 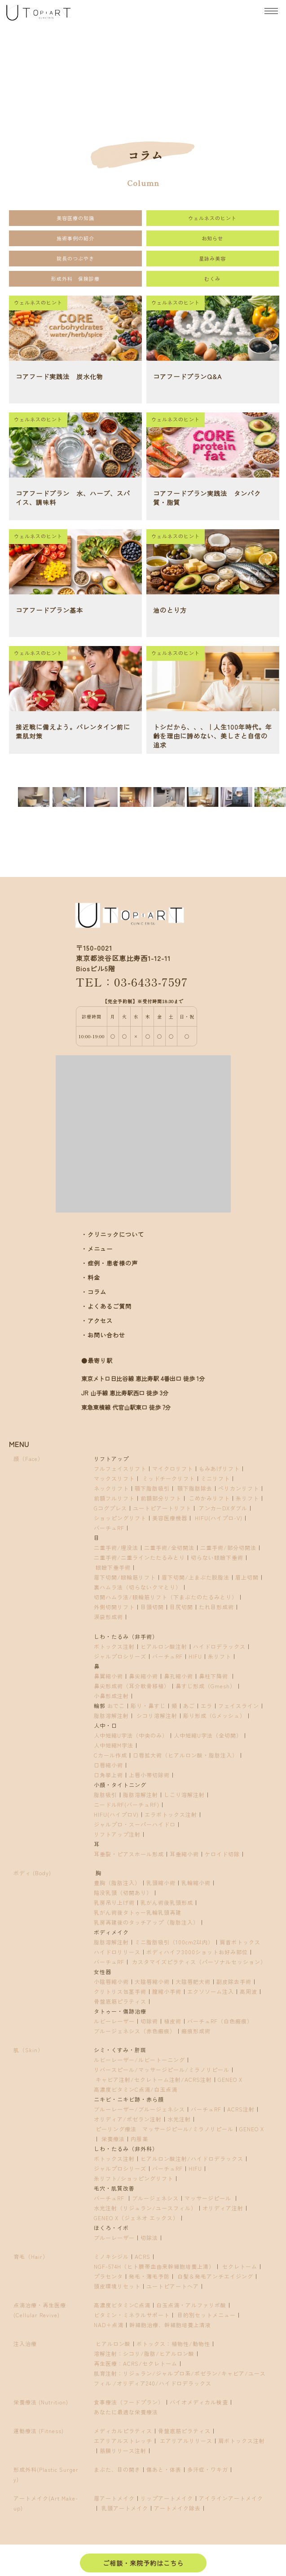 I want to click on アンカーDXダブル, so click(x=223, y=1508).